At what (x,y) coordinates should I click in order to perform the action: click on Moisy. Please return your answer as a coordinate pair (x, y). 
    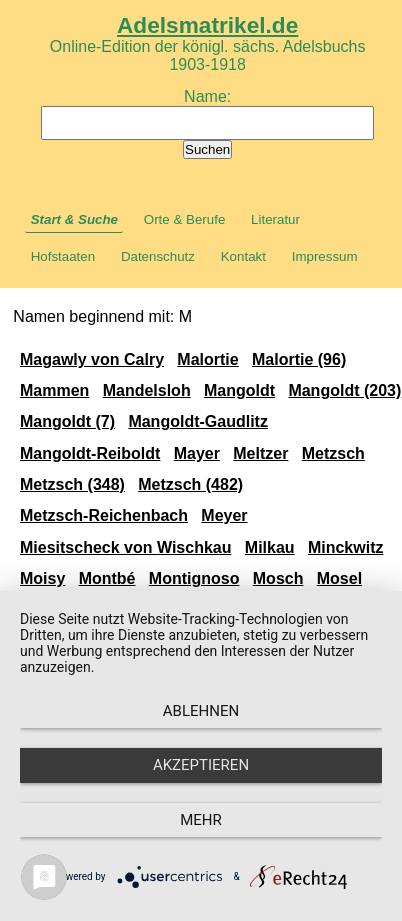
    Looking at the image, I should click on (42, 578).